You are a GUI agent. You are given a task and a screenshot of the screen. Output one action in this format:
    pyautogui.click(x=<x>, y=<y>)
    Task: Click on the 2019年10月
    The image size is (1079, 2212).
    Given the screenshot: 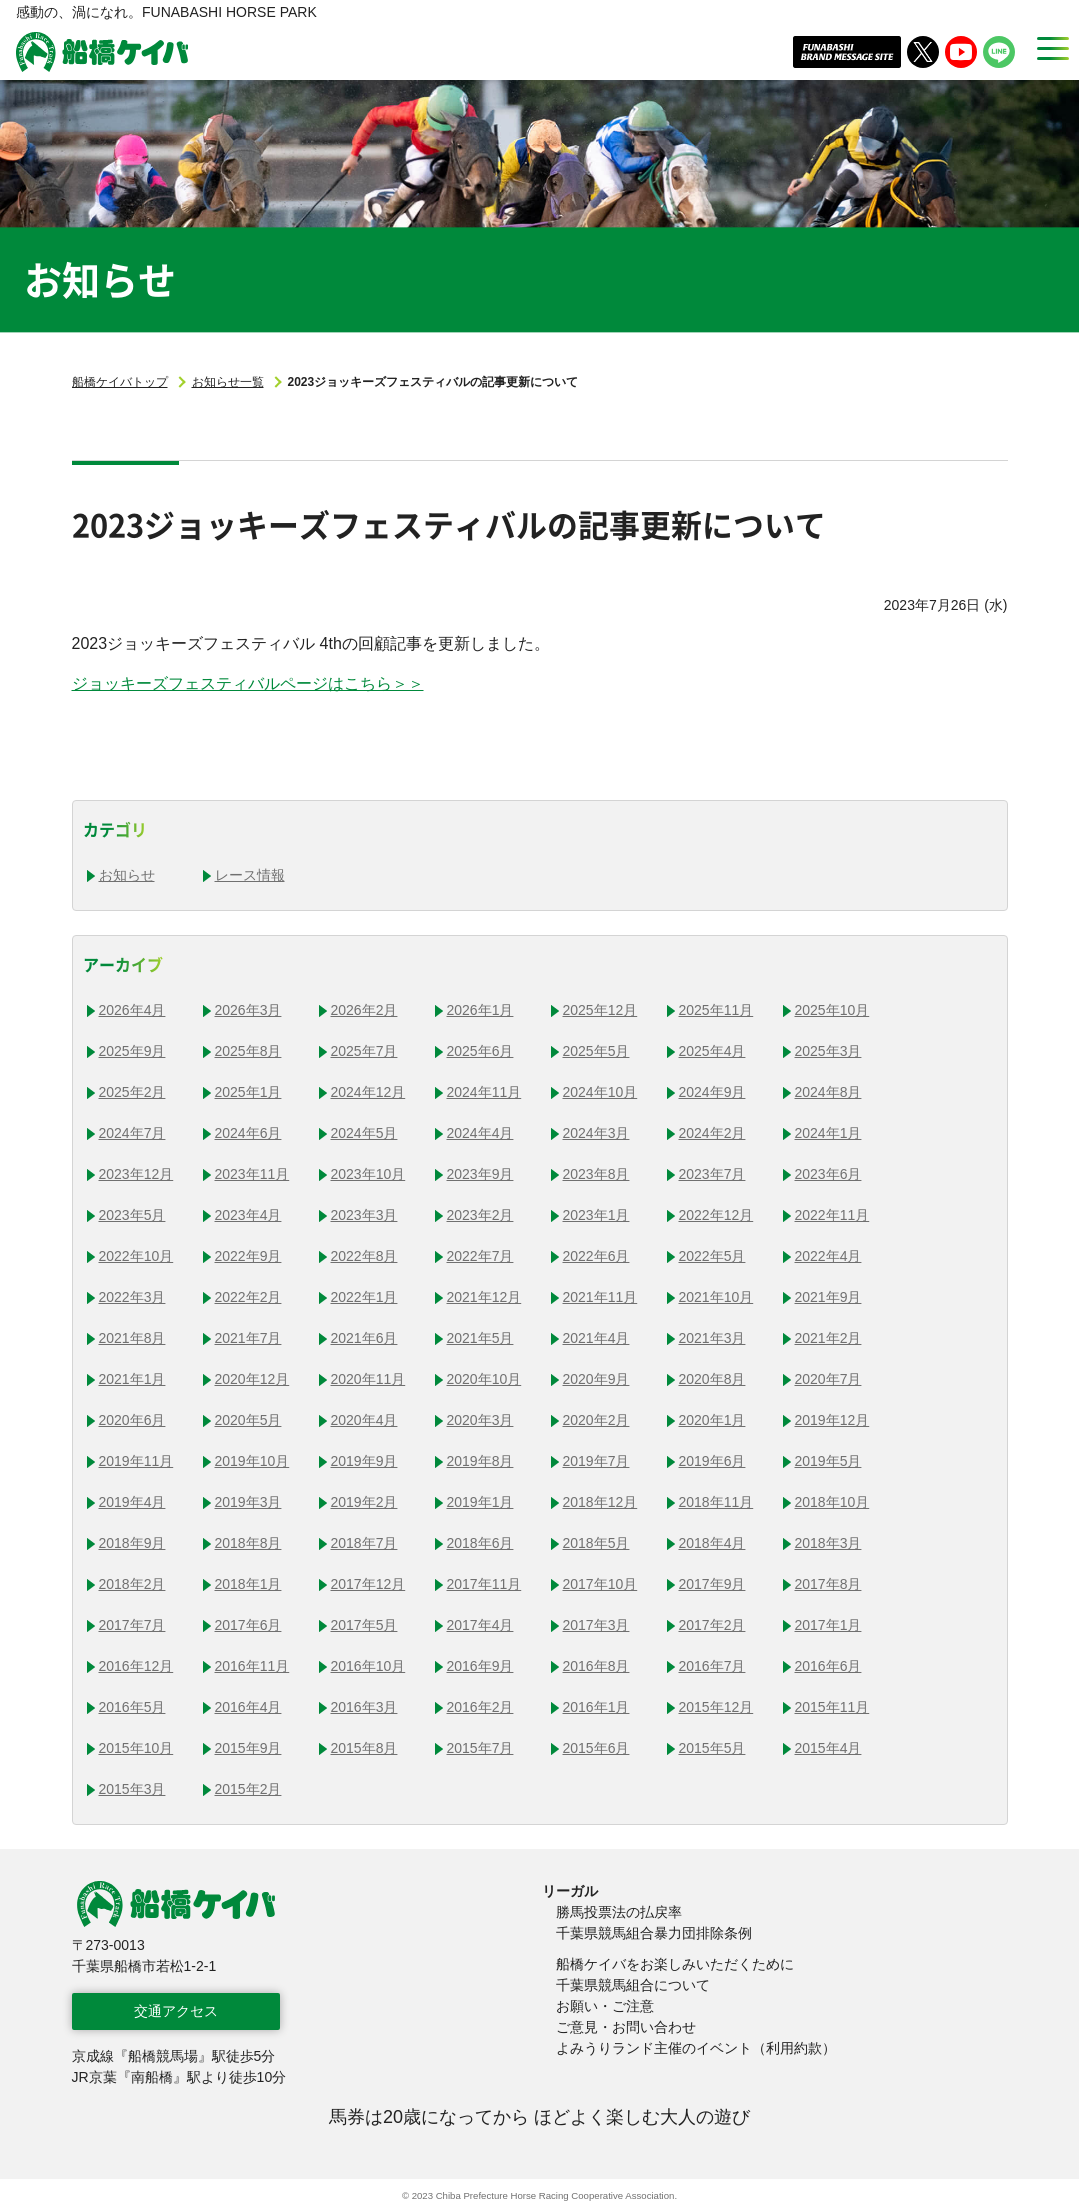 What is the action you would take?
    pyautogui.click(x=252, y=1461)
    